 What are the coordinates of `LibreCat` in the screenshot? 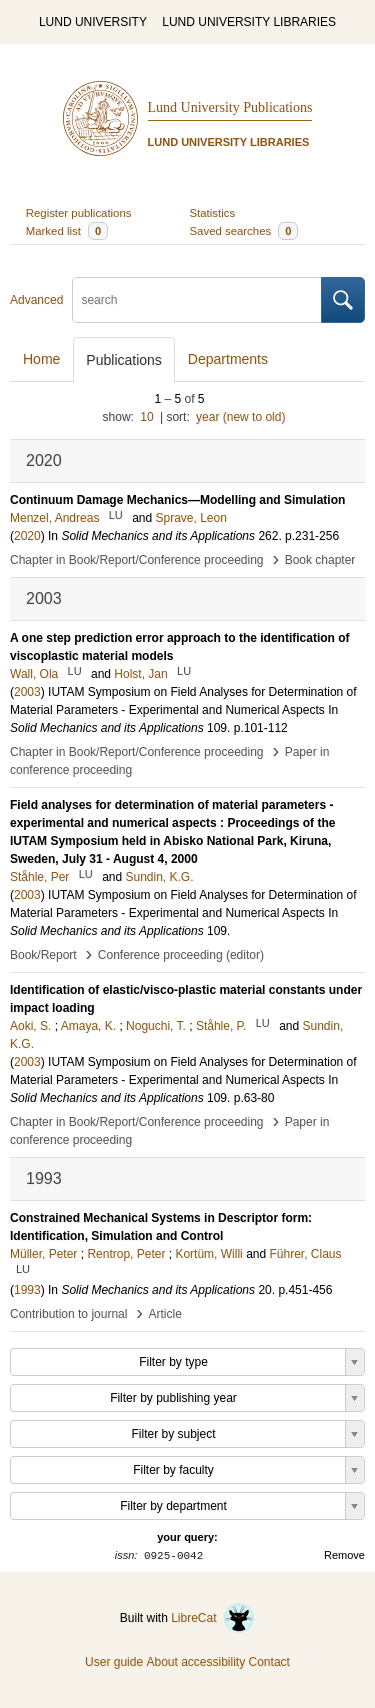 It's located at (213, 1618).